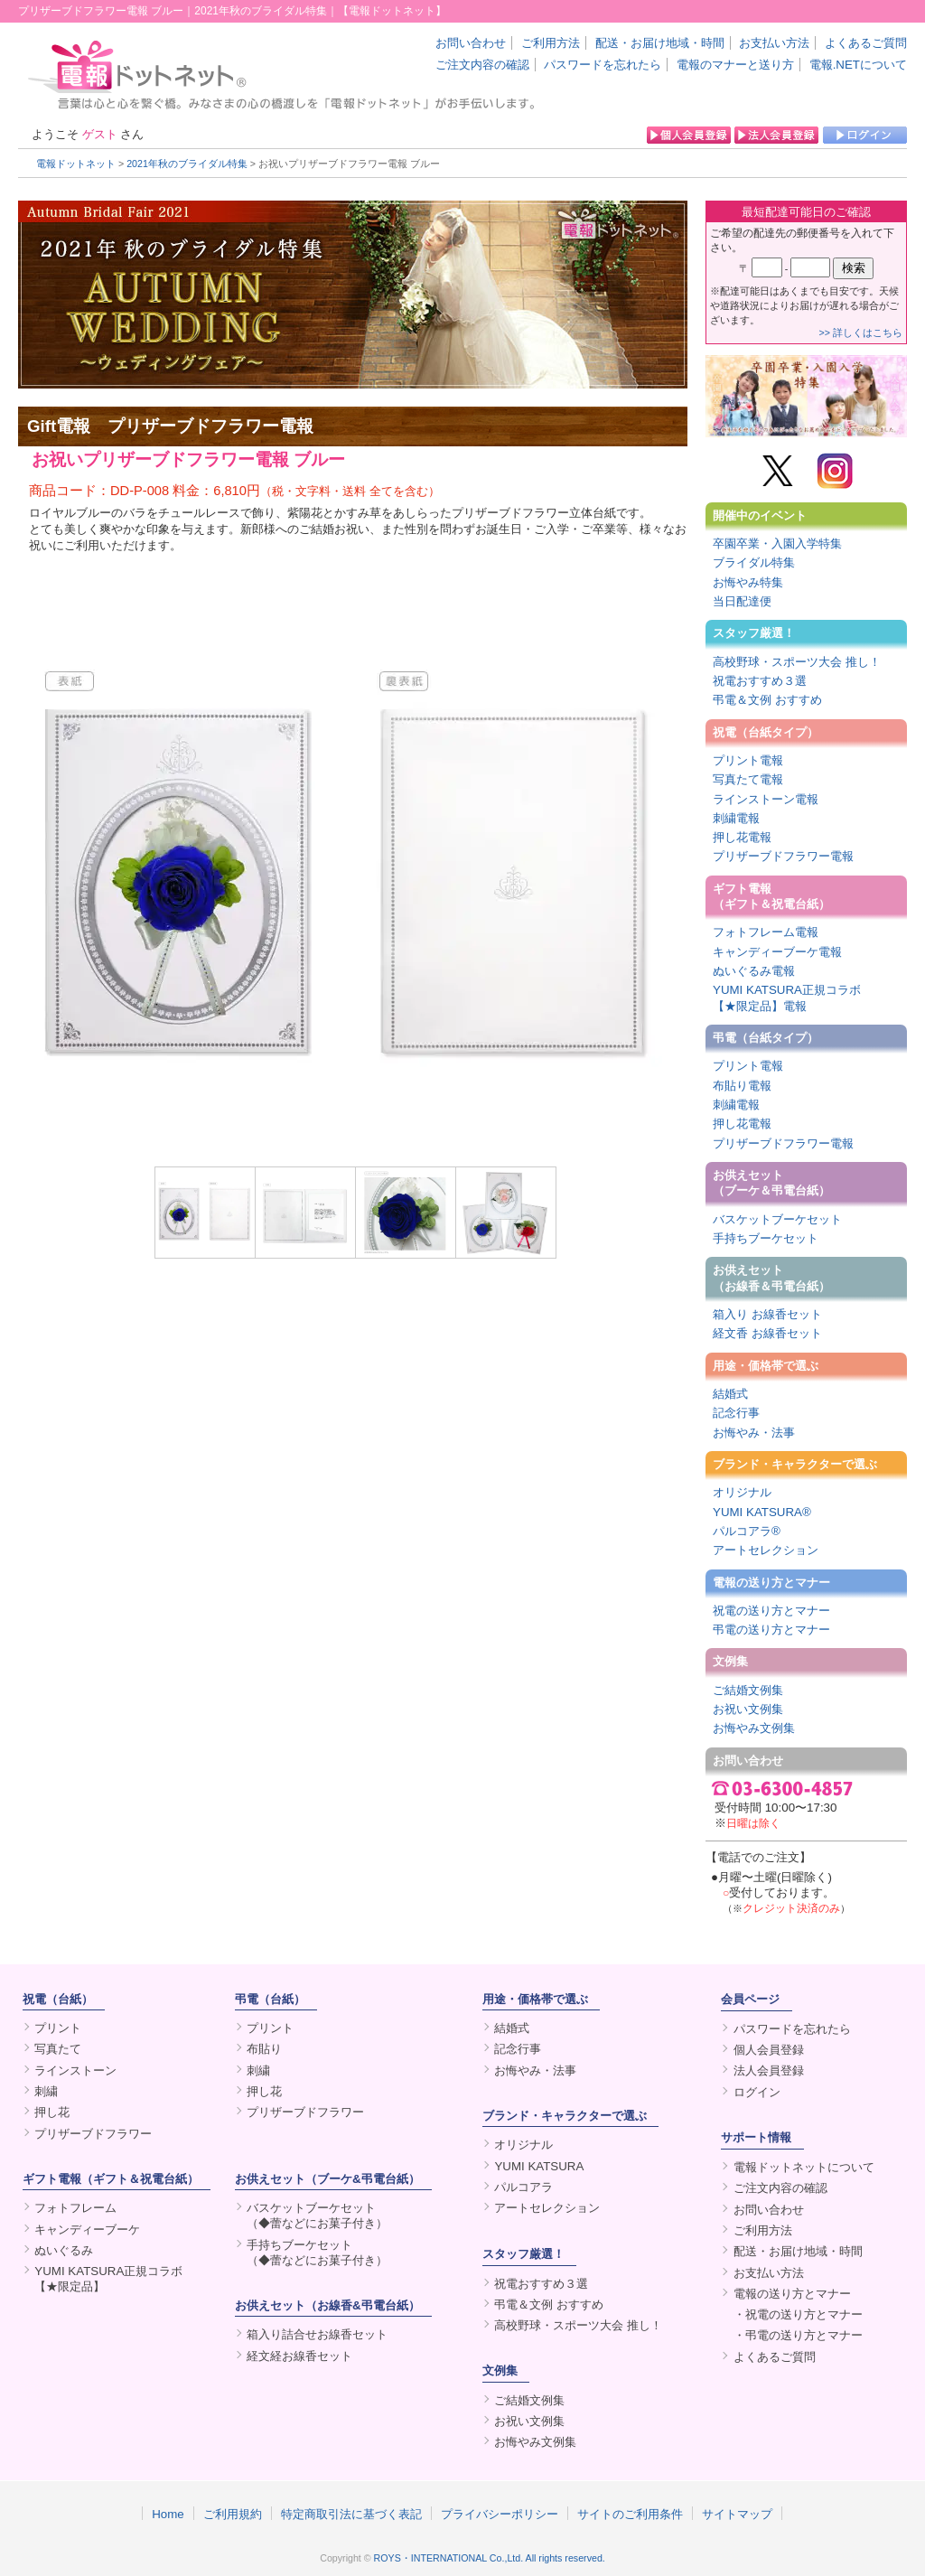 The width and height of the screenshot is (925, 2576). I want to click on ラインストーン電報, so click(765, 799).